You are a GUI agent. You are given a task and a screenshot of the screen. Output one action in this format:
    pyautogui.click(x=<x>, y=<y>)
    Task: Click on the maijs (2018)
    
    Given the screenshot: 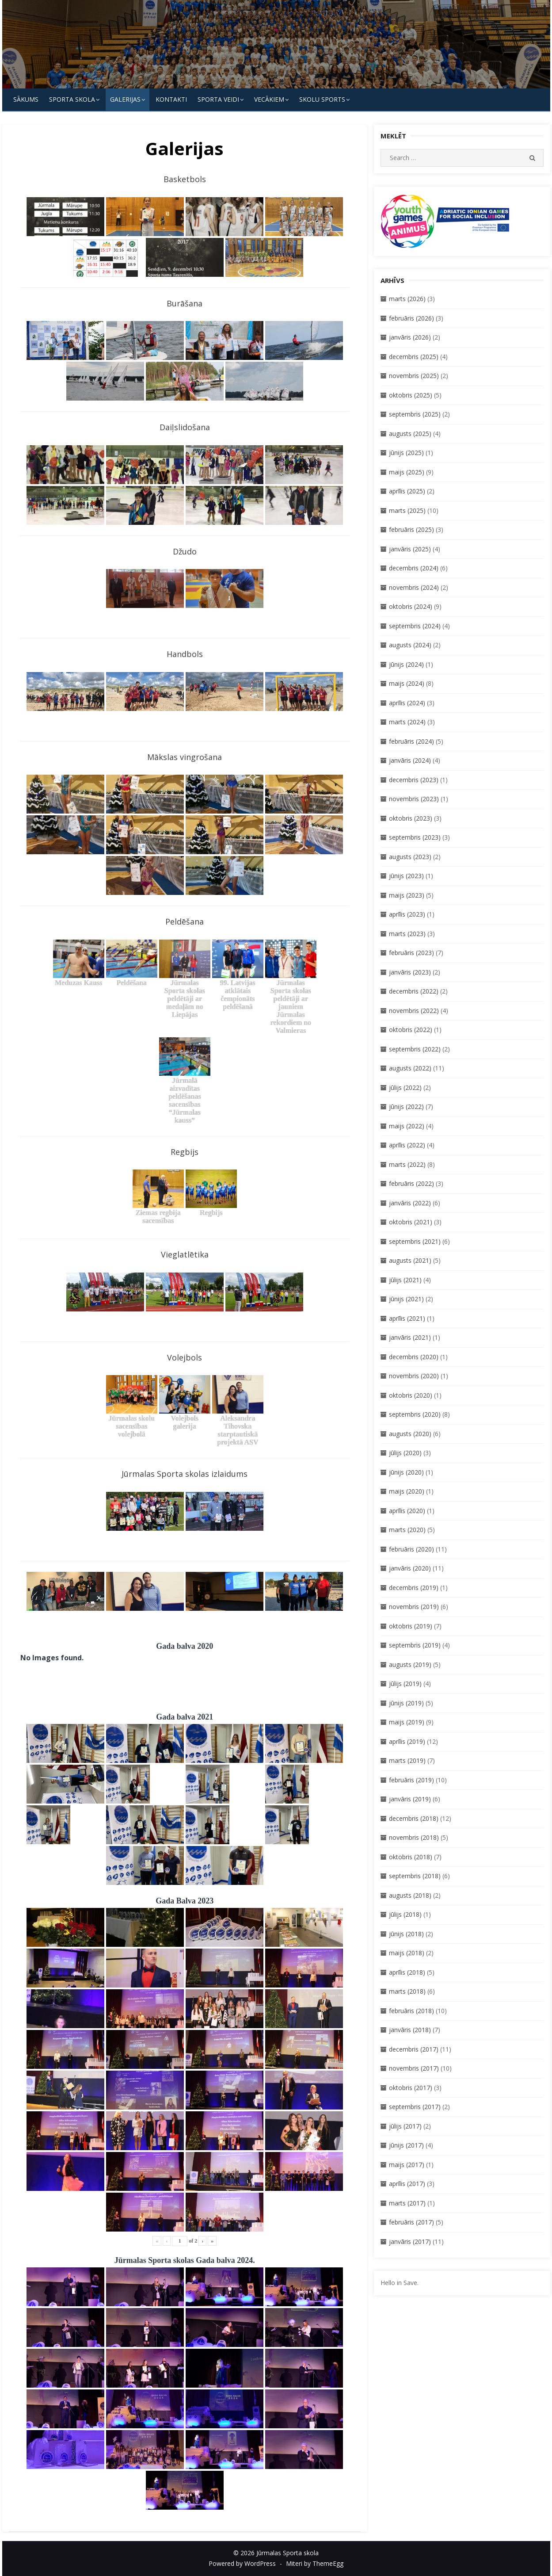 What is the action you would take?
    pyautogui.click(x=406, y=1953)
    